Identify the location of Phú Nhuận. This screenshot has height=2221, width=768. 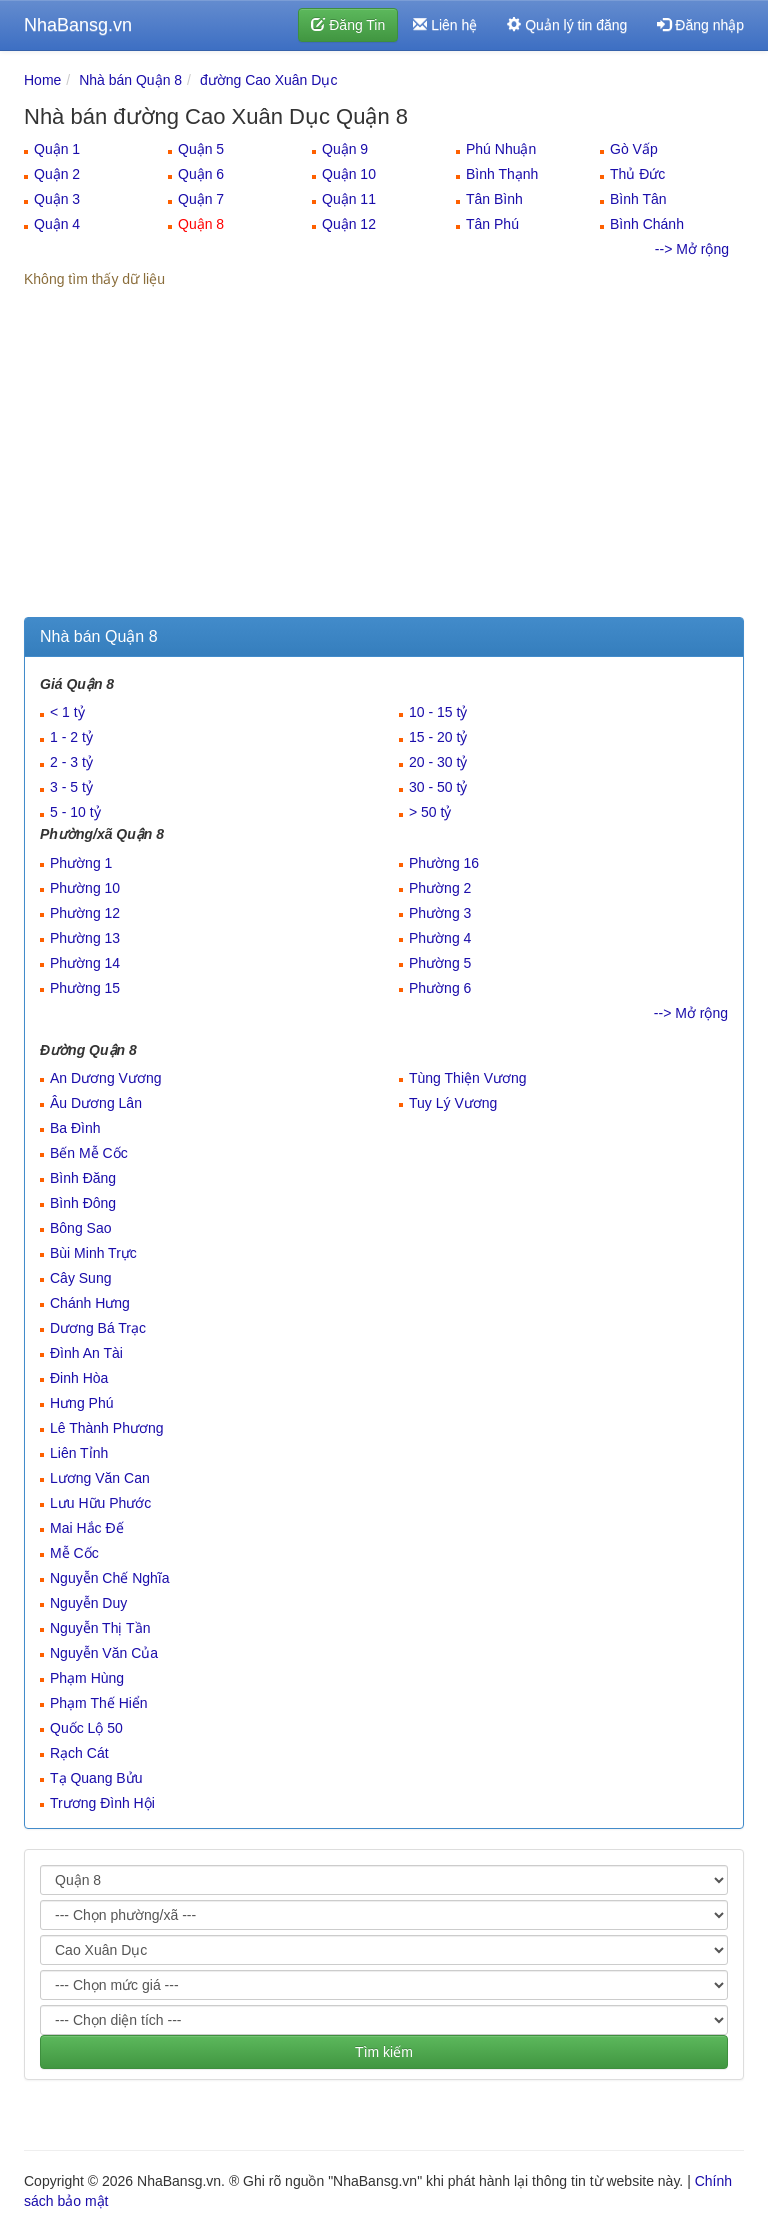
(501, 149).